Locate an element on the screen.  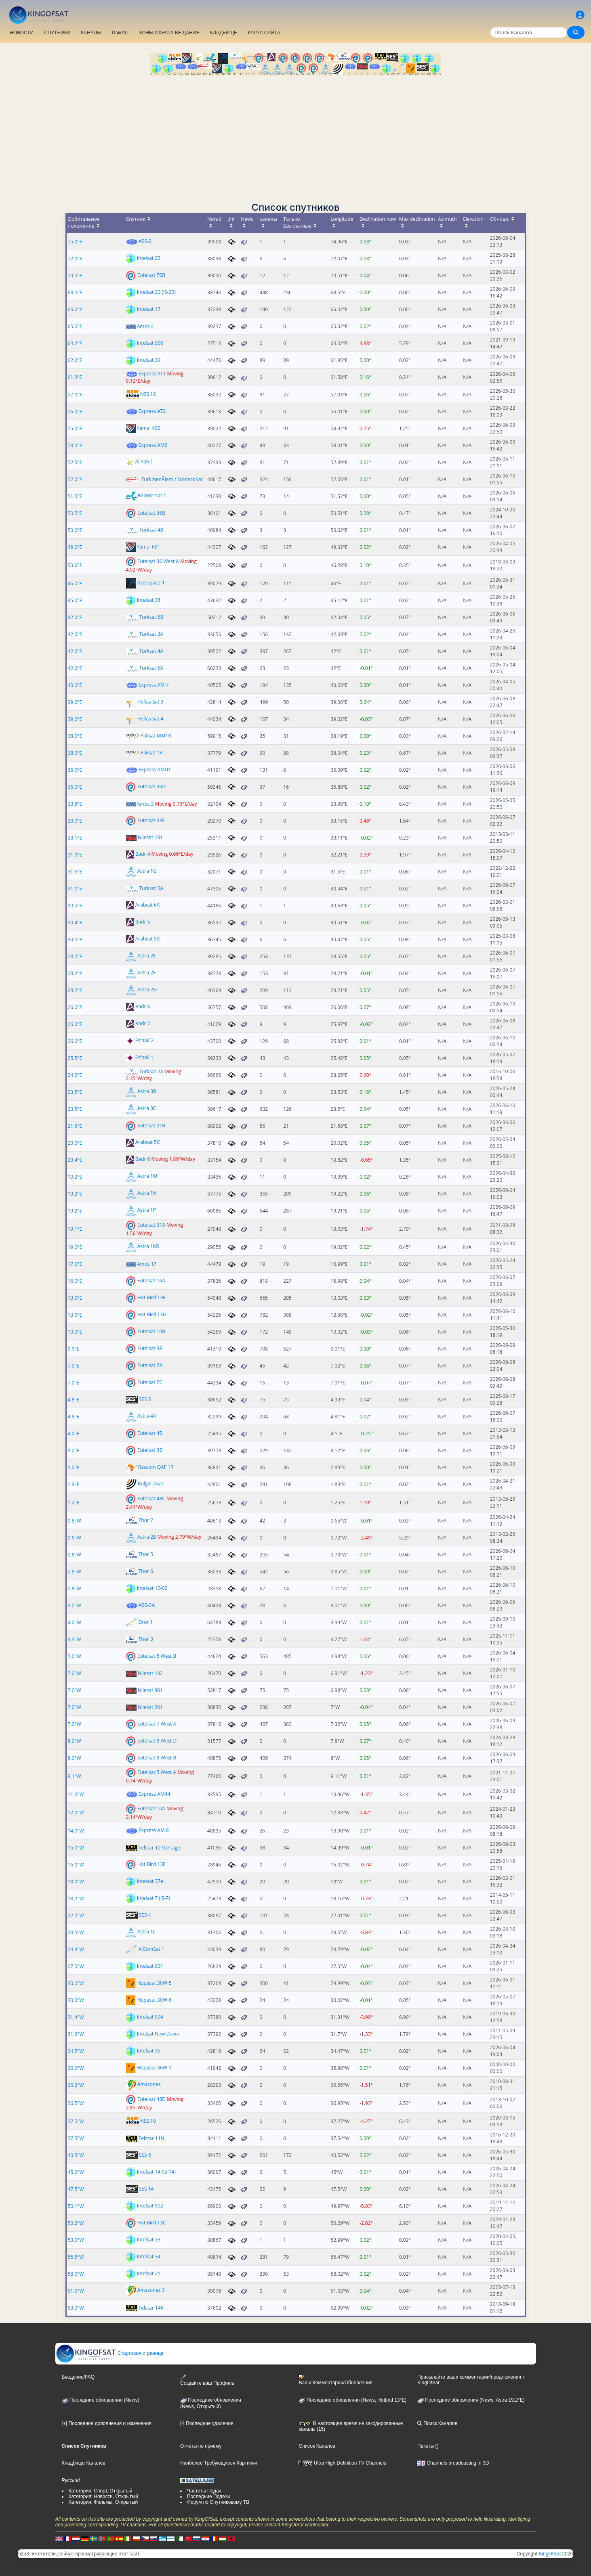
Hispasat 36W-1 is located at coordinates (154, 2067).